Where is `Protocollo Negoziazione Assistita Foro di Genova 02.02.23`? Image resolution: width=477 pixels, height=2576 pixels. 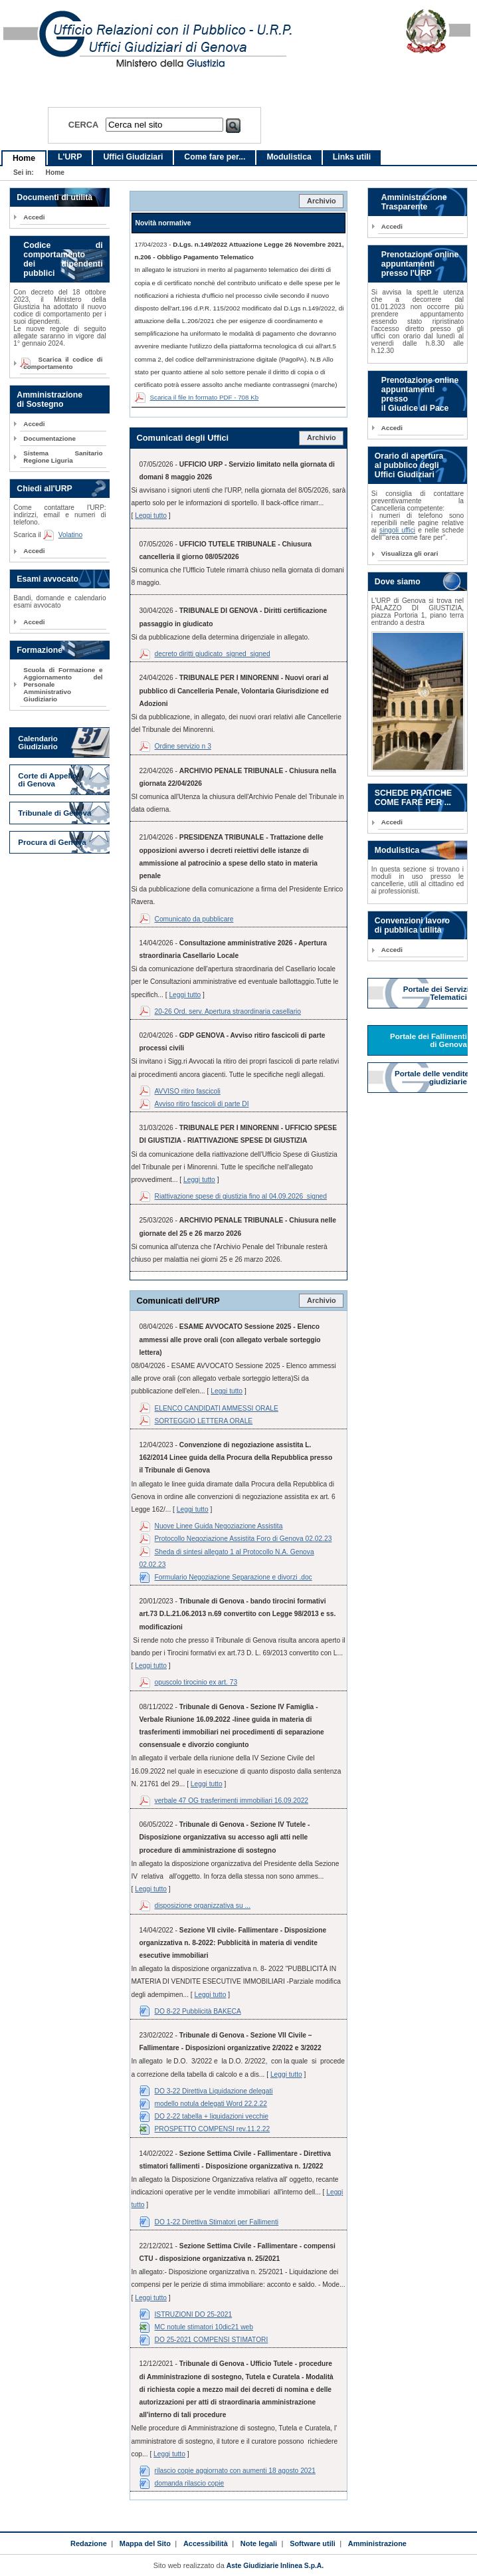 Protocollo Negoziazione Assistita Foro di Genova 02.02.23 is located at coordinates (243, 1538).